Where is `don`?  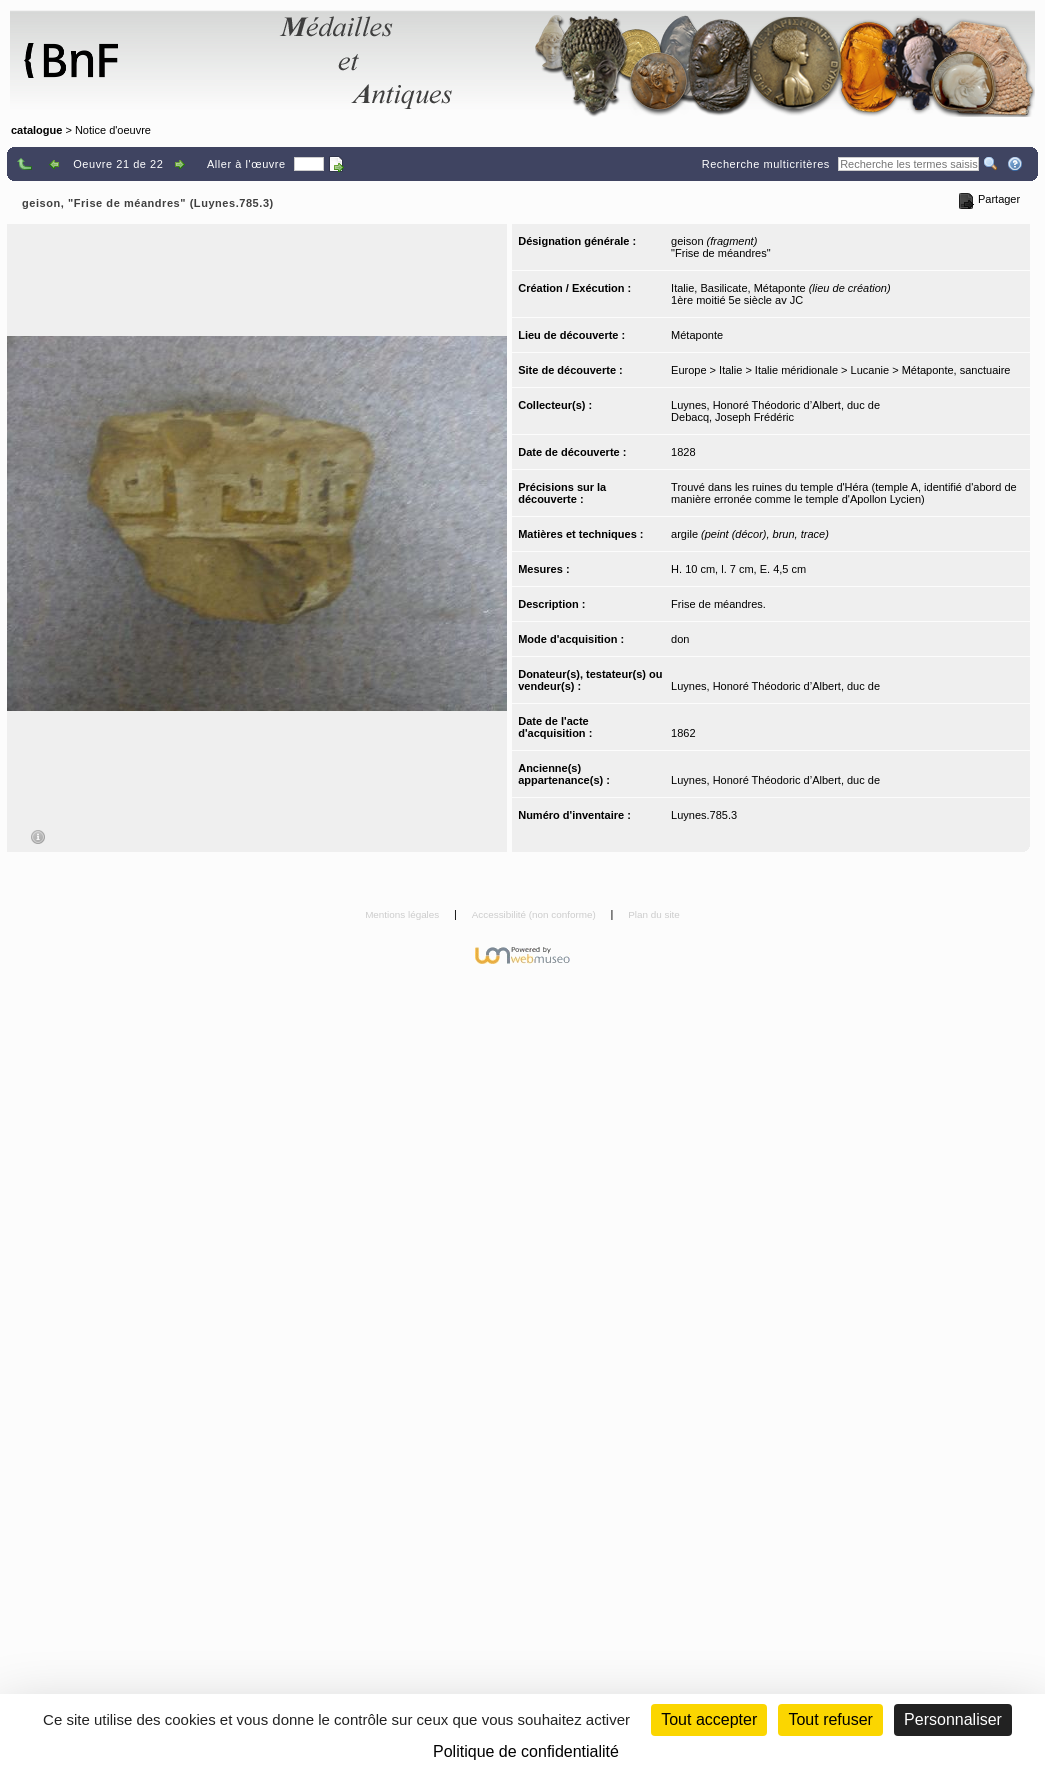 don is located at coordinates (680, 639).